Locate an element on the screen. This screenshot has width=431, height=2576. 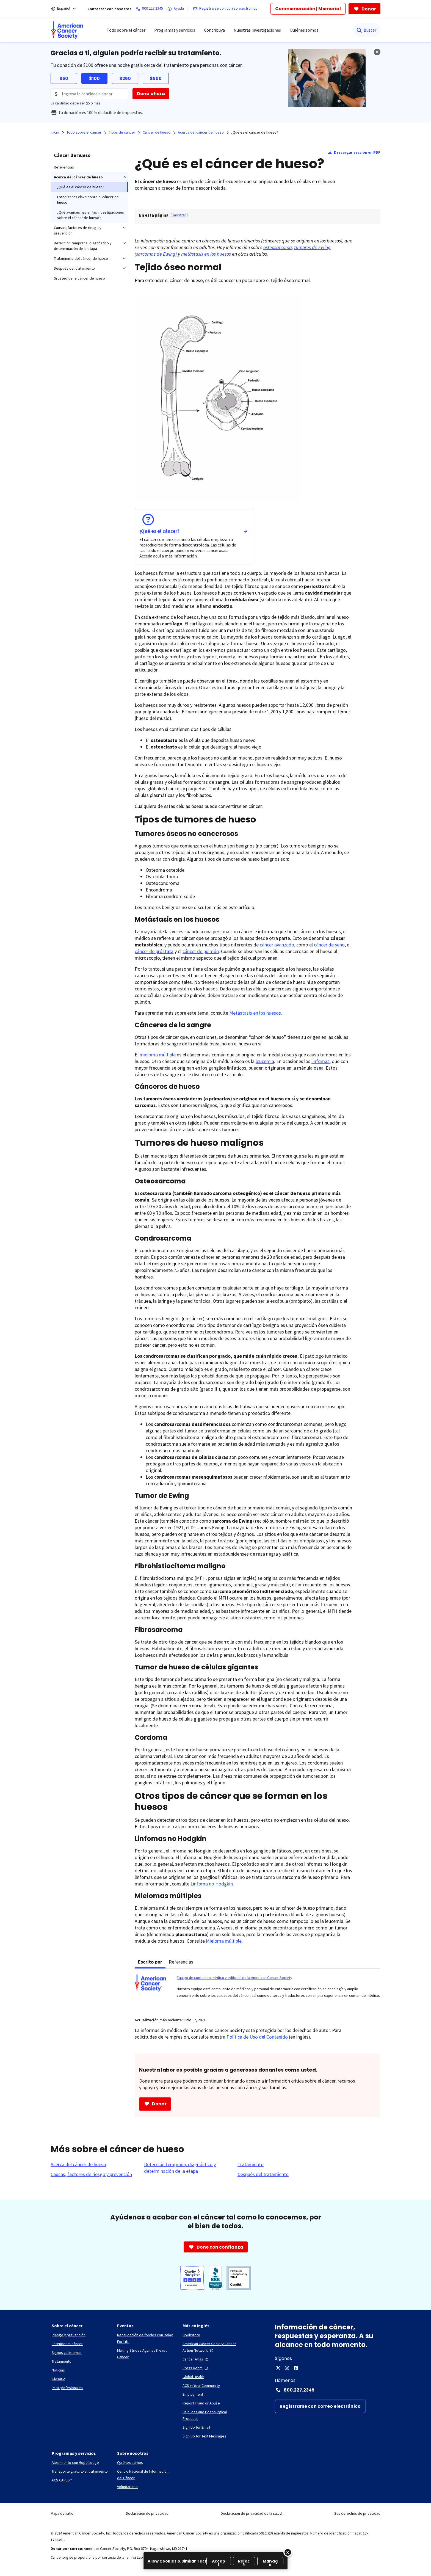
[Tratamiento] is located at coordinates (250, 2164).